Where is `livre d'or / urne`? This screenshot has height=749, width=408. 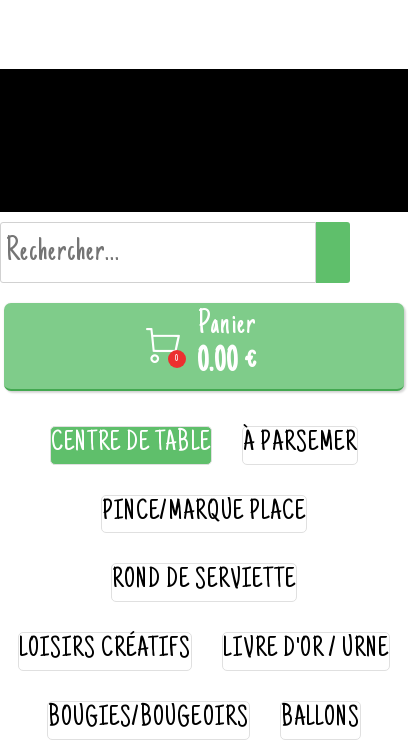
livre d'or / urne is located at coordinates (306, 650).